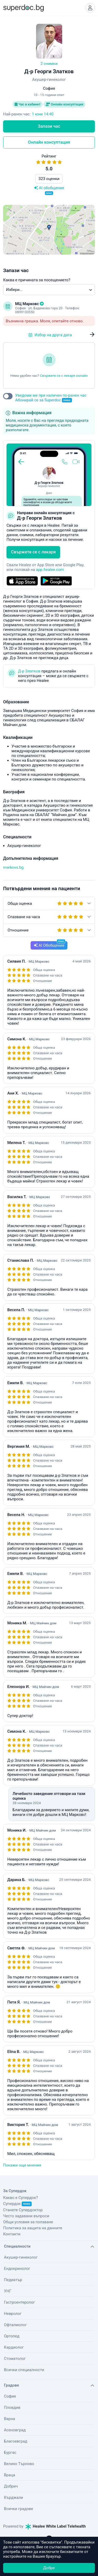 The image size is (98, 2576). Describe the element at coordinates (9, 2475) in the screenshot. I see `Враца` at that location.